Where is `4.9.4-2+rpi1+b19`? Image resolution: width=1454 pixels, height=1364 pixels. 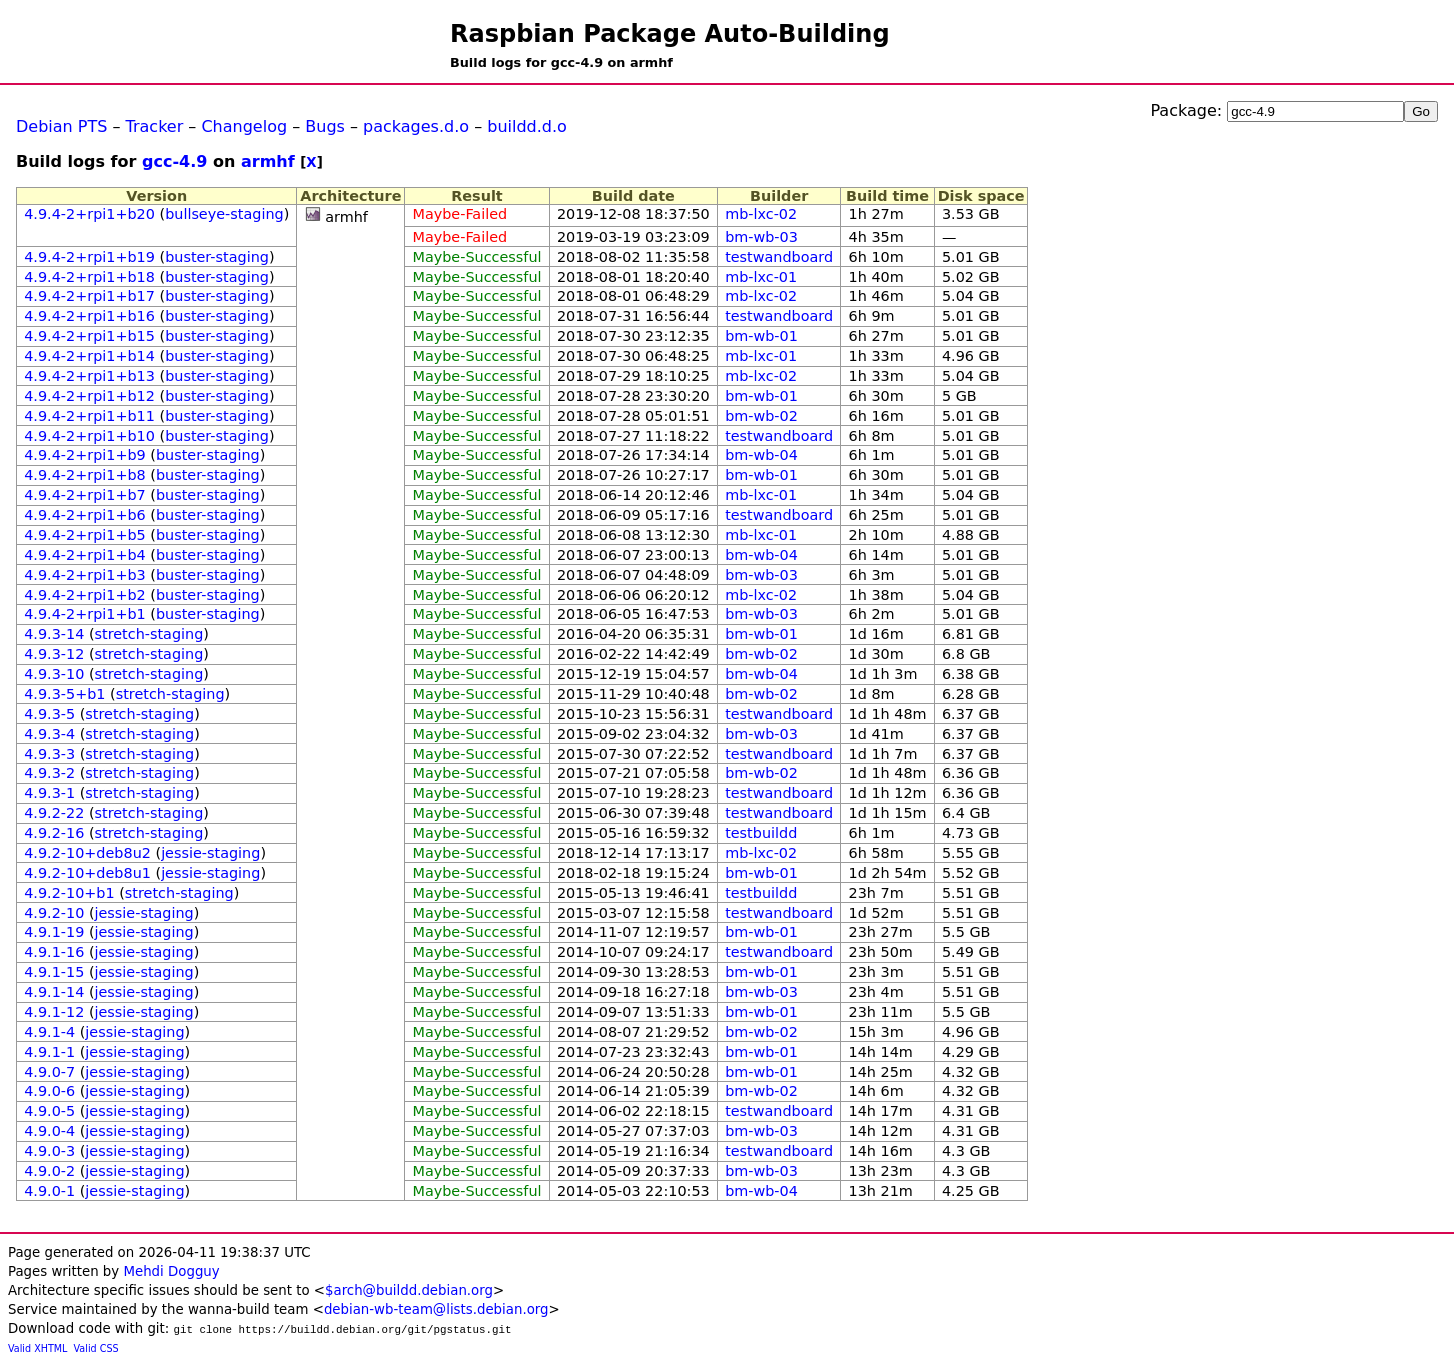
4.9.4-2+rpi1+b19 is located at coordinates (89, 257).